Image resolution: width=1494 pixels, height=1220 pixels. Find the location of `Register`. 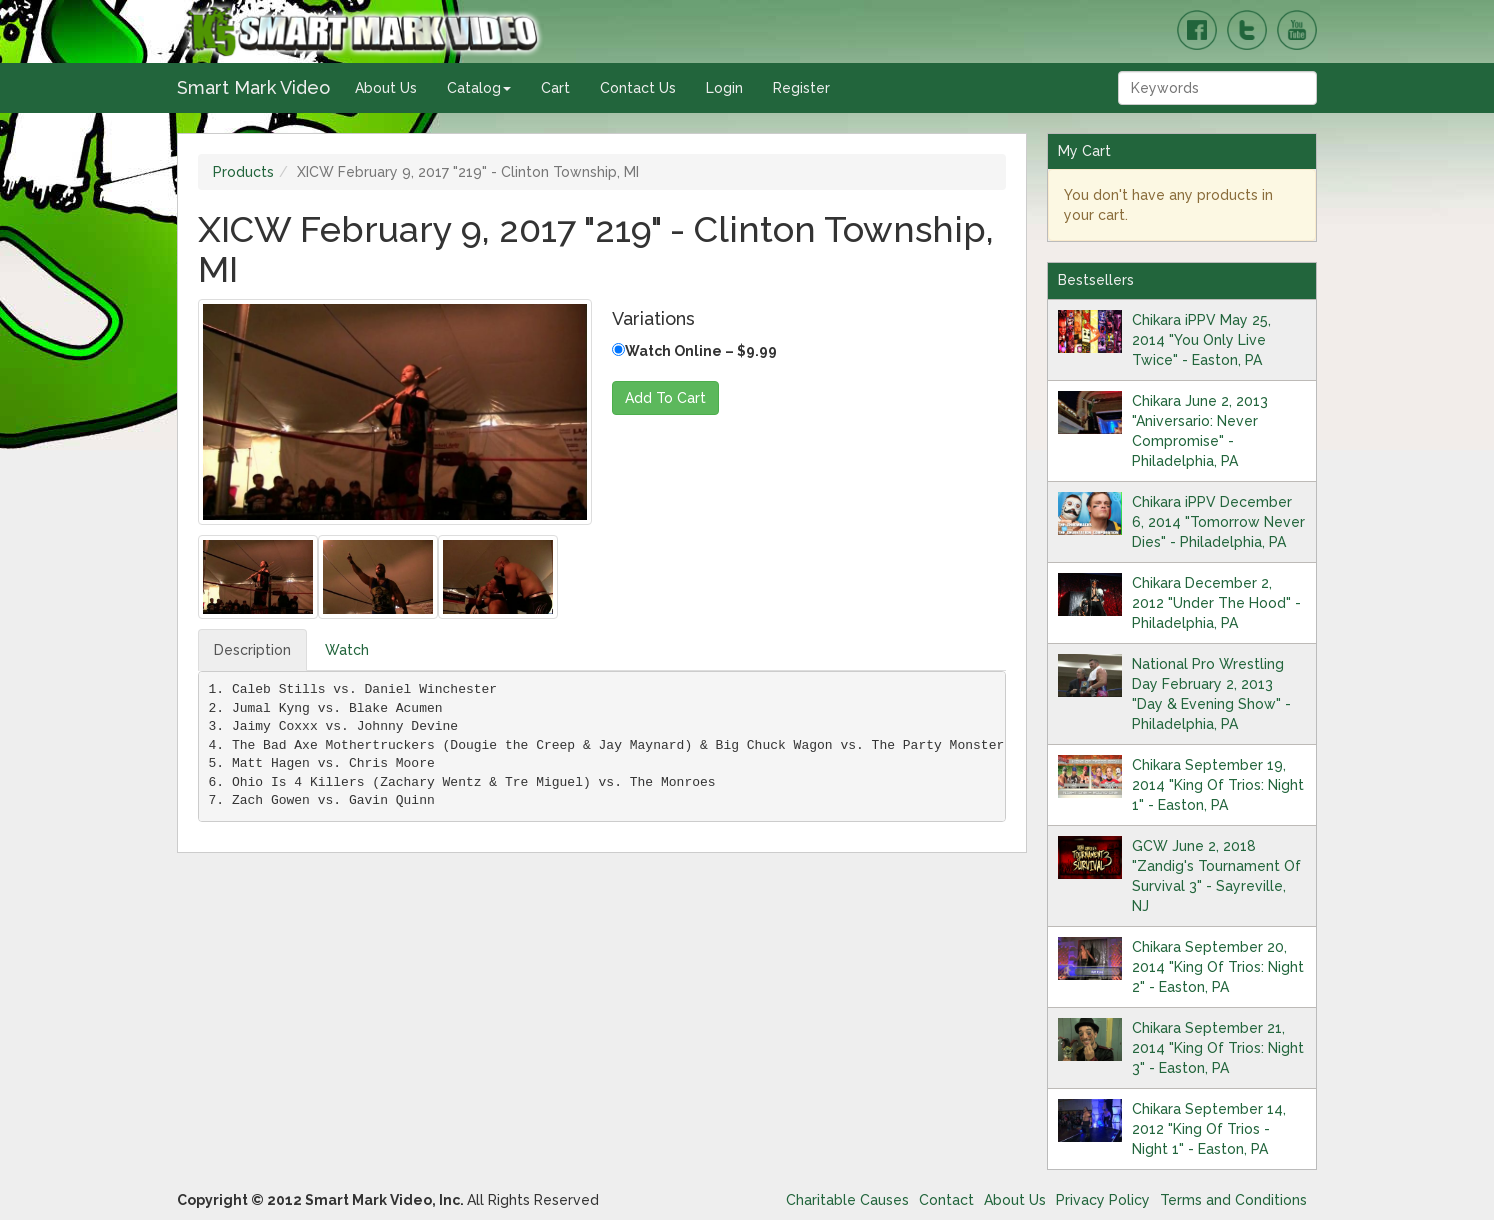

Register is located at coordinates (801, 88).